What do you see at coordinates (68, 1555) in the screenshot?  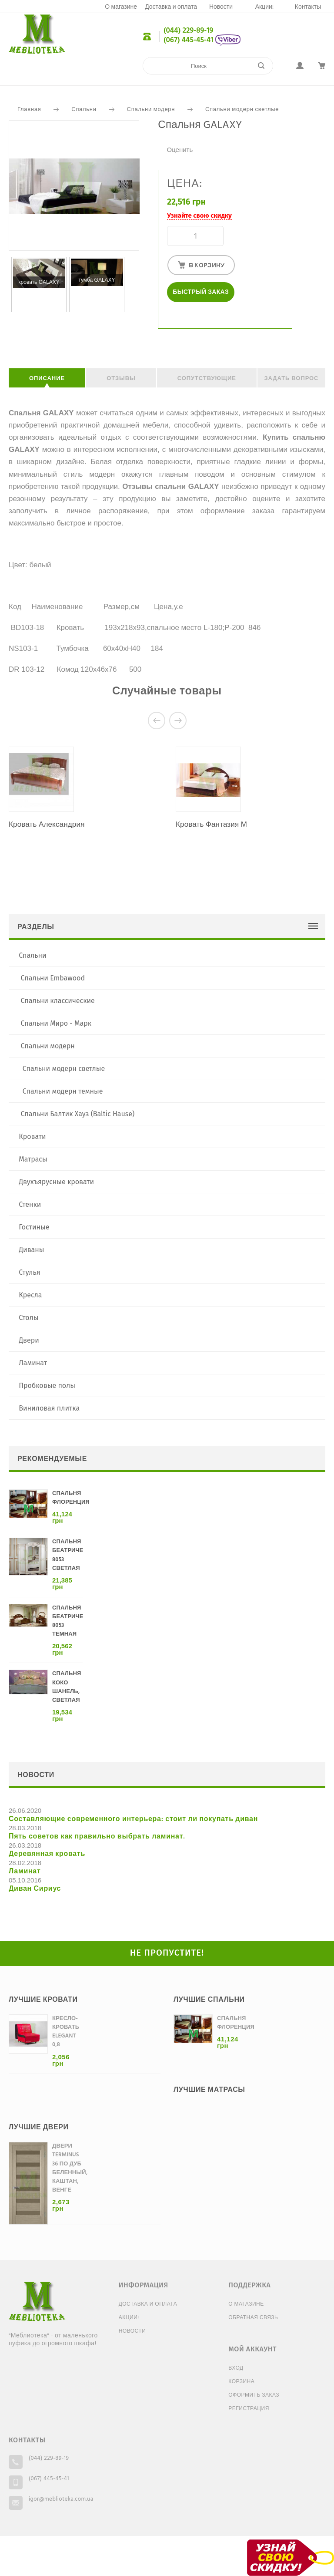 I see `Спальня Беатриче 8053 светлая` at bounding box center [68, 1555].